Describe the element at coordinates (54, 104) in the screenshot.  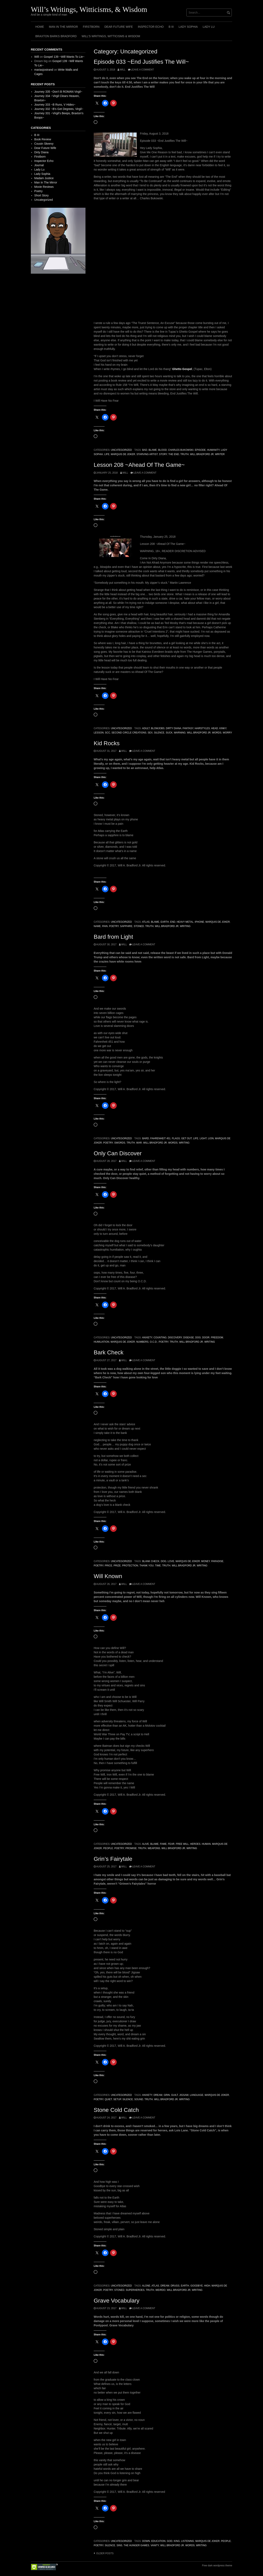
I see `Journey 333 ~B Runs, V Hides~` at that location.